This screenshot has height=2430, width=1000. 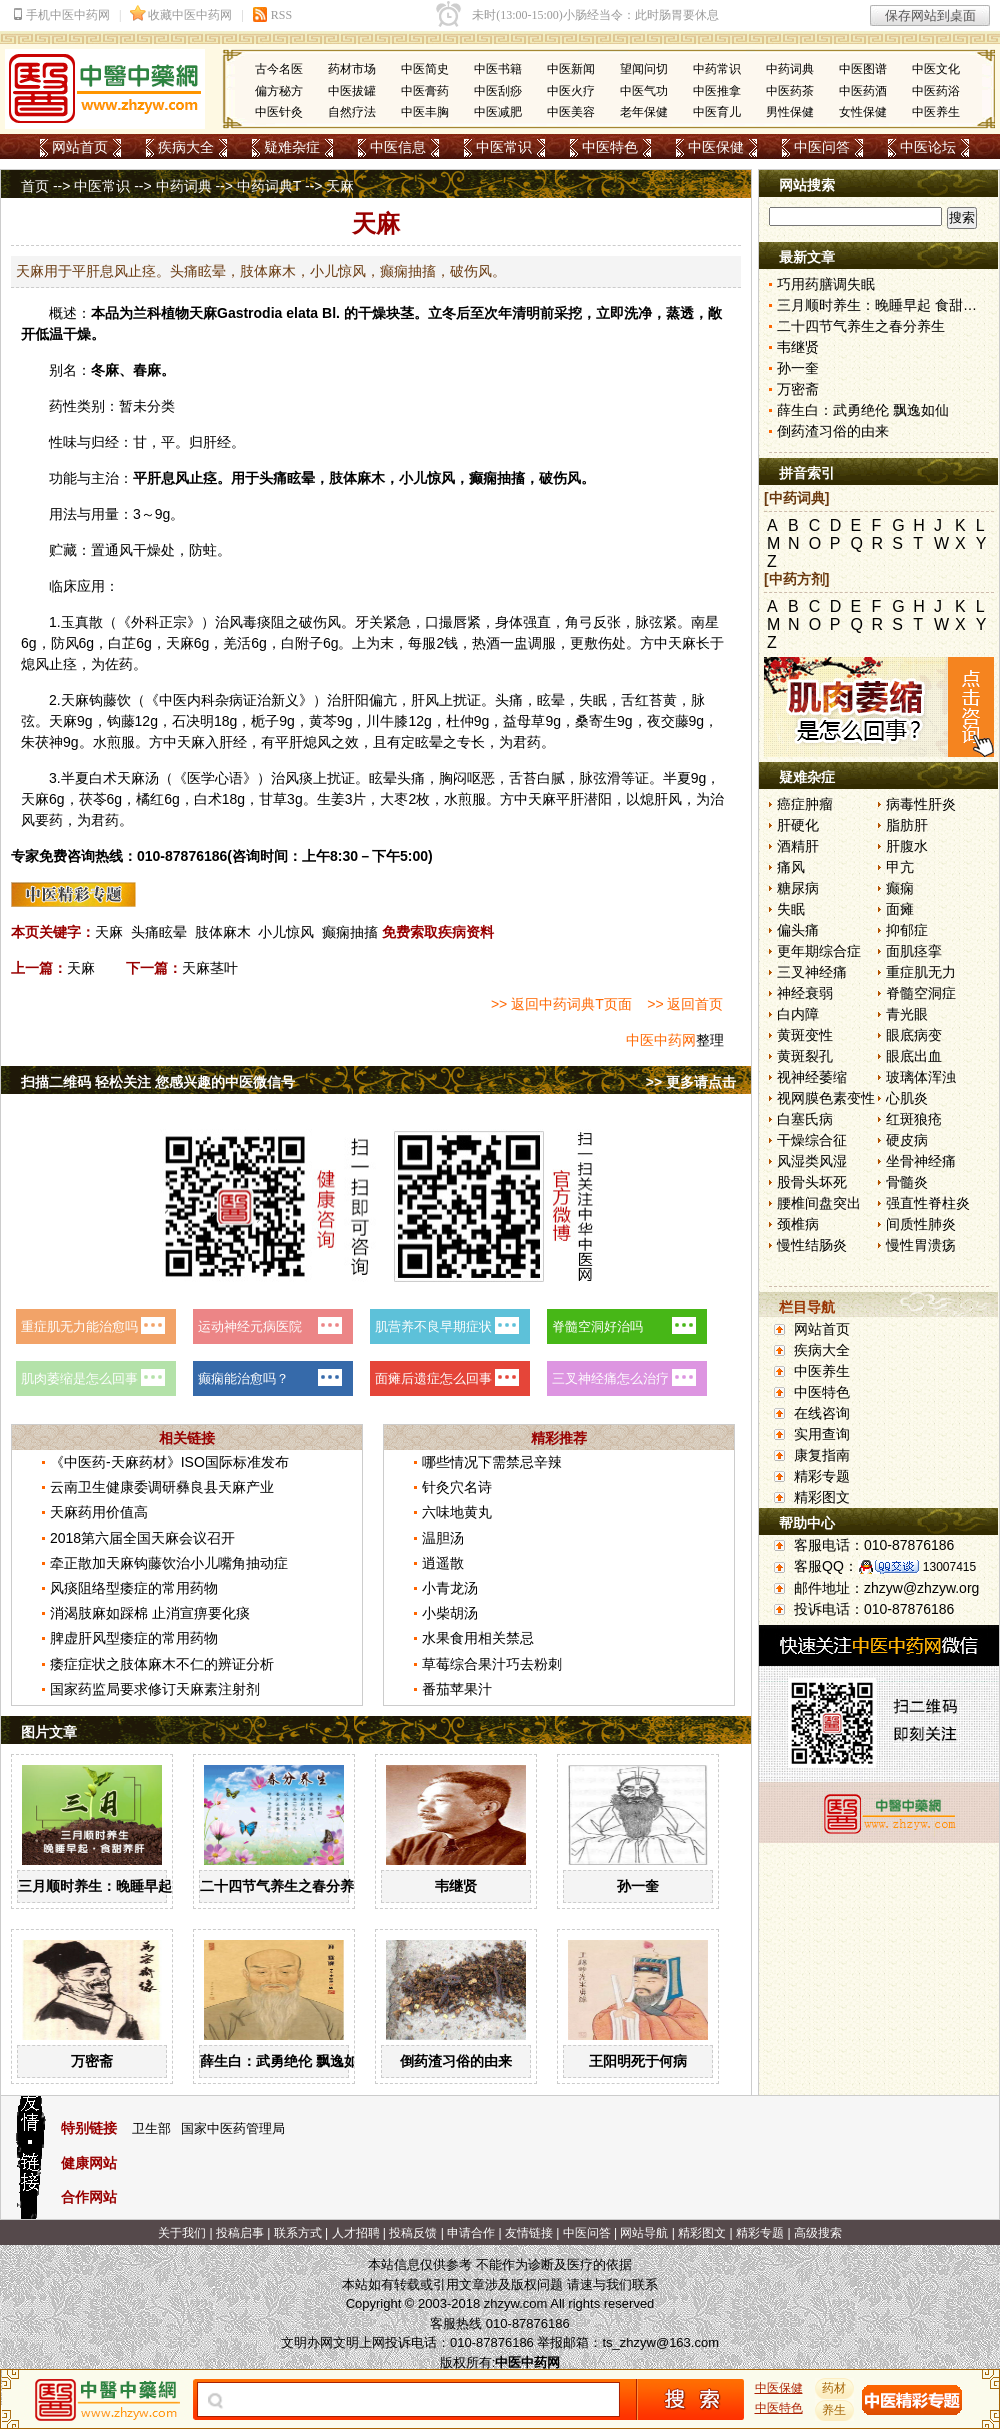 What do you see at coordinates (907, 1140) in the screenshot?
I see `硬皮病` at bounding box center [907, 1140].